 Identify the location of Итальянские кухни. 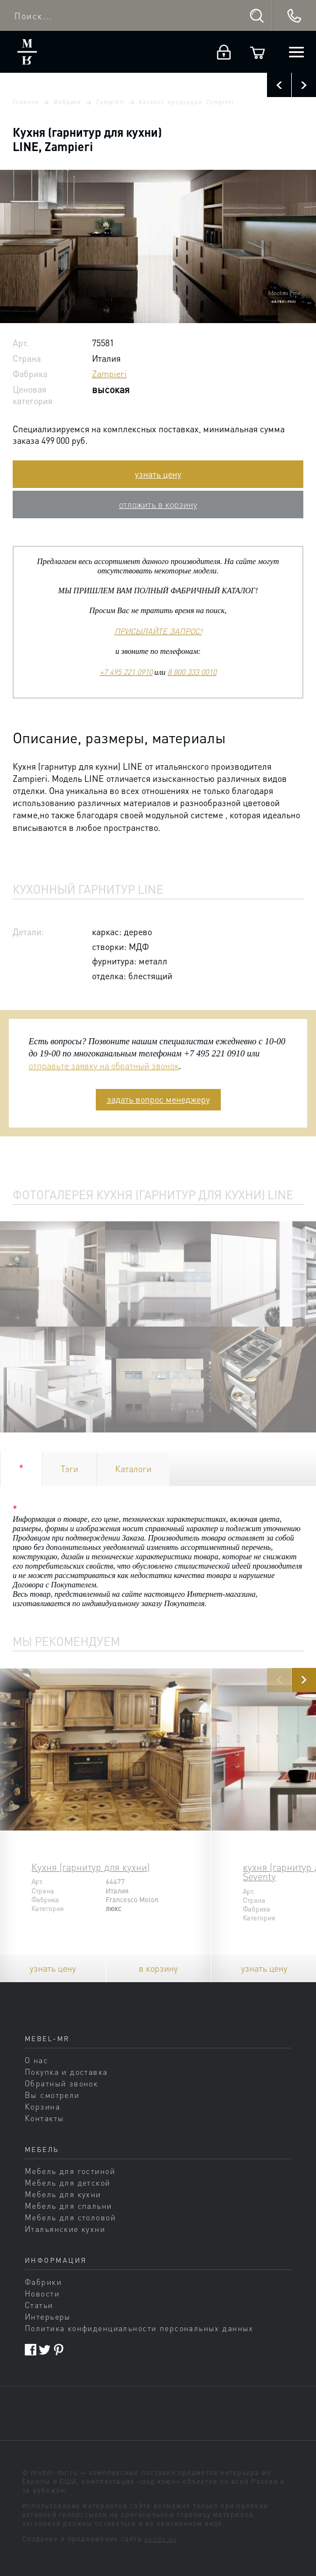
(65, 2229).